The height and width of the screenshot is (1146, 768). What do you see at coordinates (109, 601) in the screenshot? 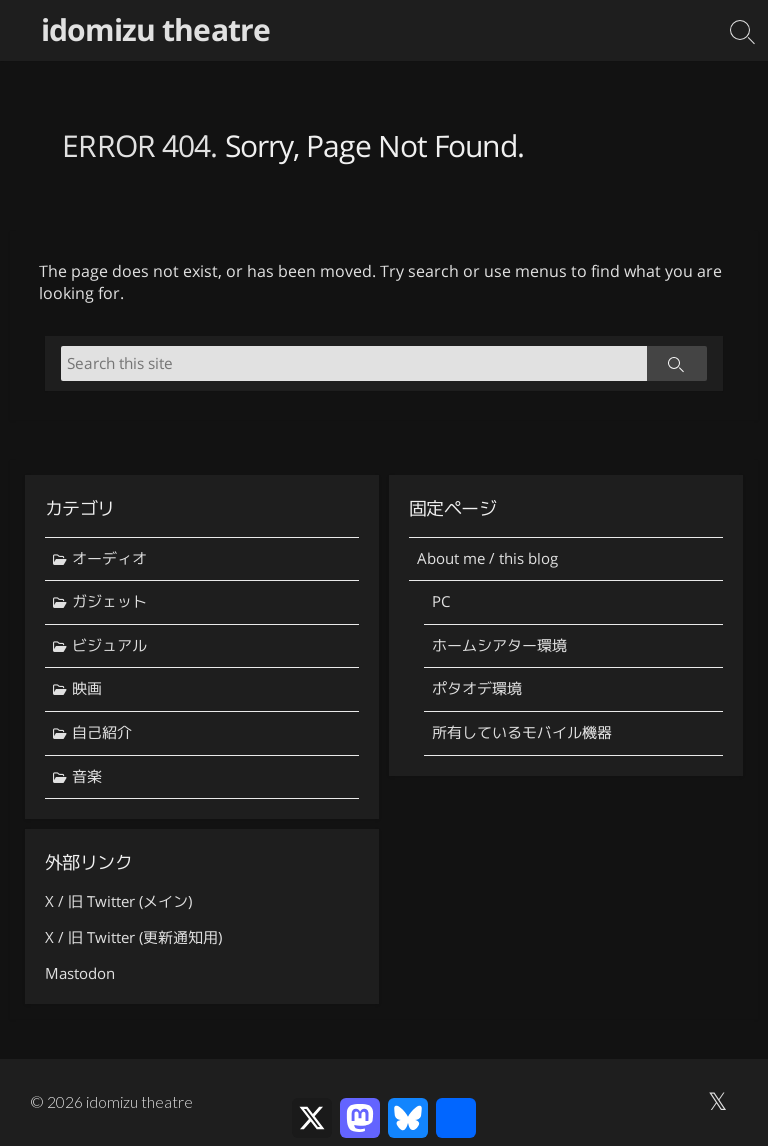
I see `ガジェット` at bounding box center [109, 601].